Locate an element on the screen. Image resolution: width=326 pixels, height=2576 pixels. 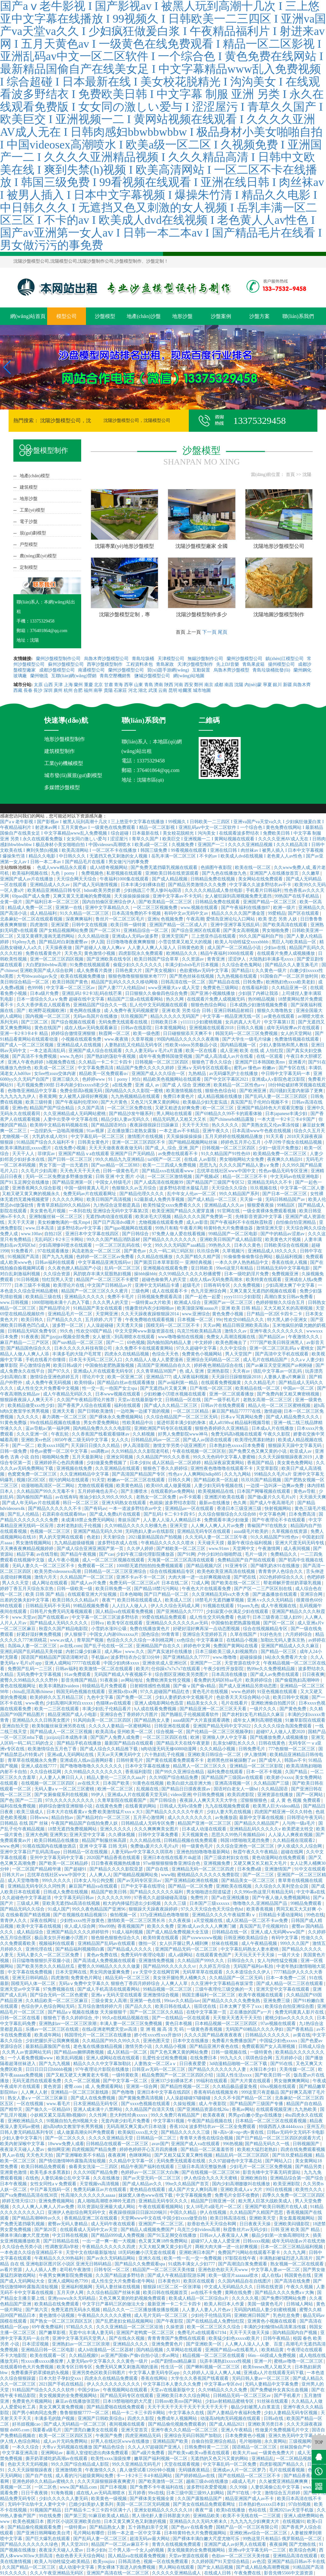
午夜在线观看视频网站 is located at coordinates (161, 2206).